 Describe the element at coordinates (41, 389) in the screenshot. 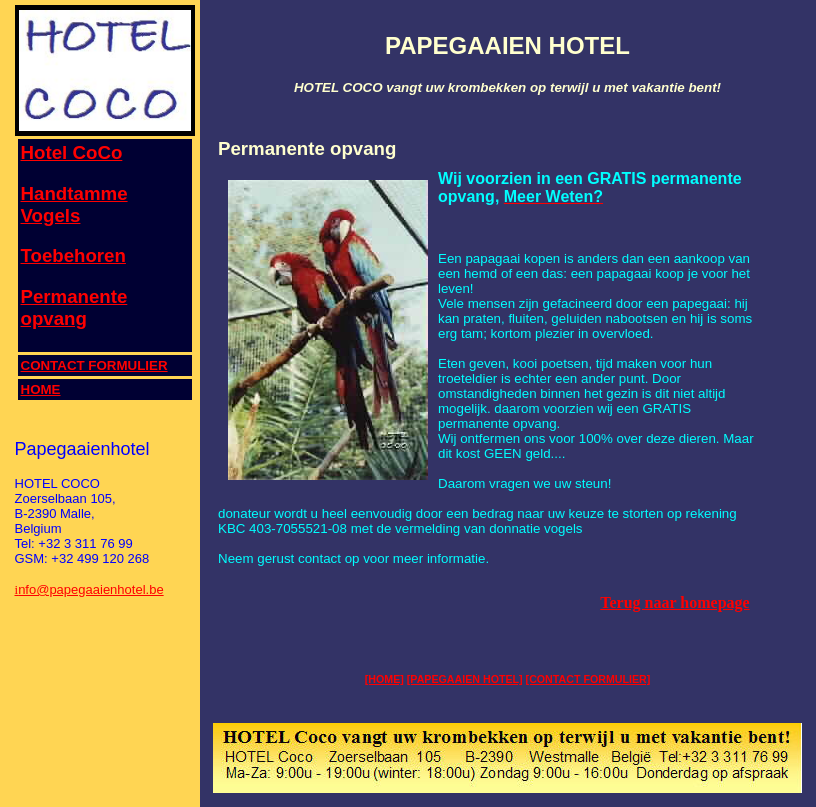

I see `HOME` at that location.